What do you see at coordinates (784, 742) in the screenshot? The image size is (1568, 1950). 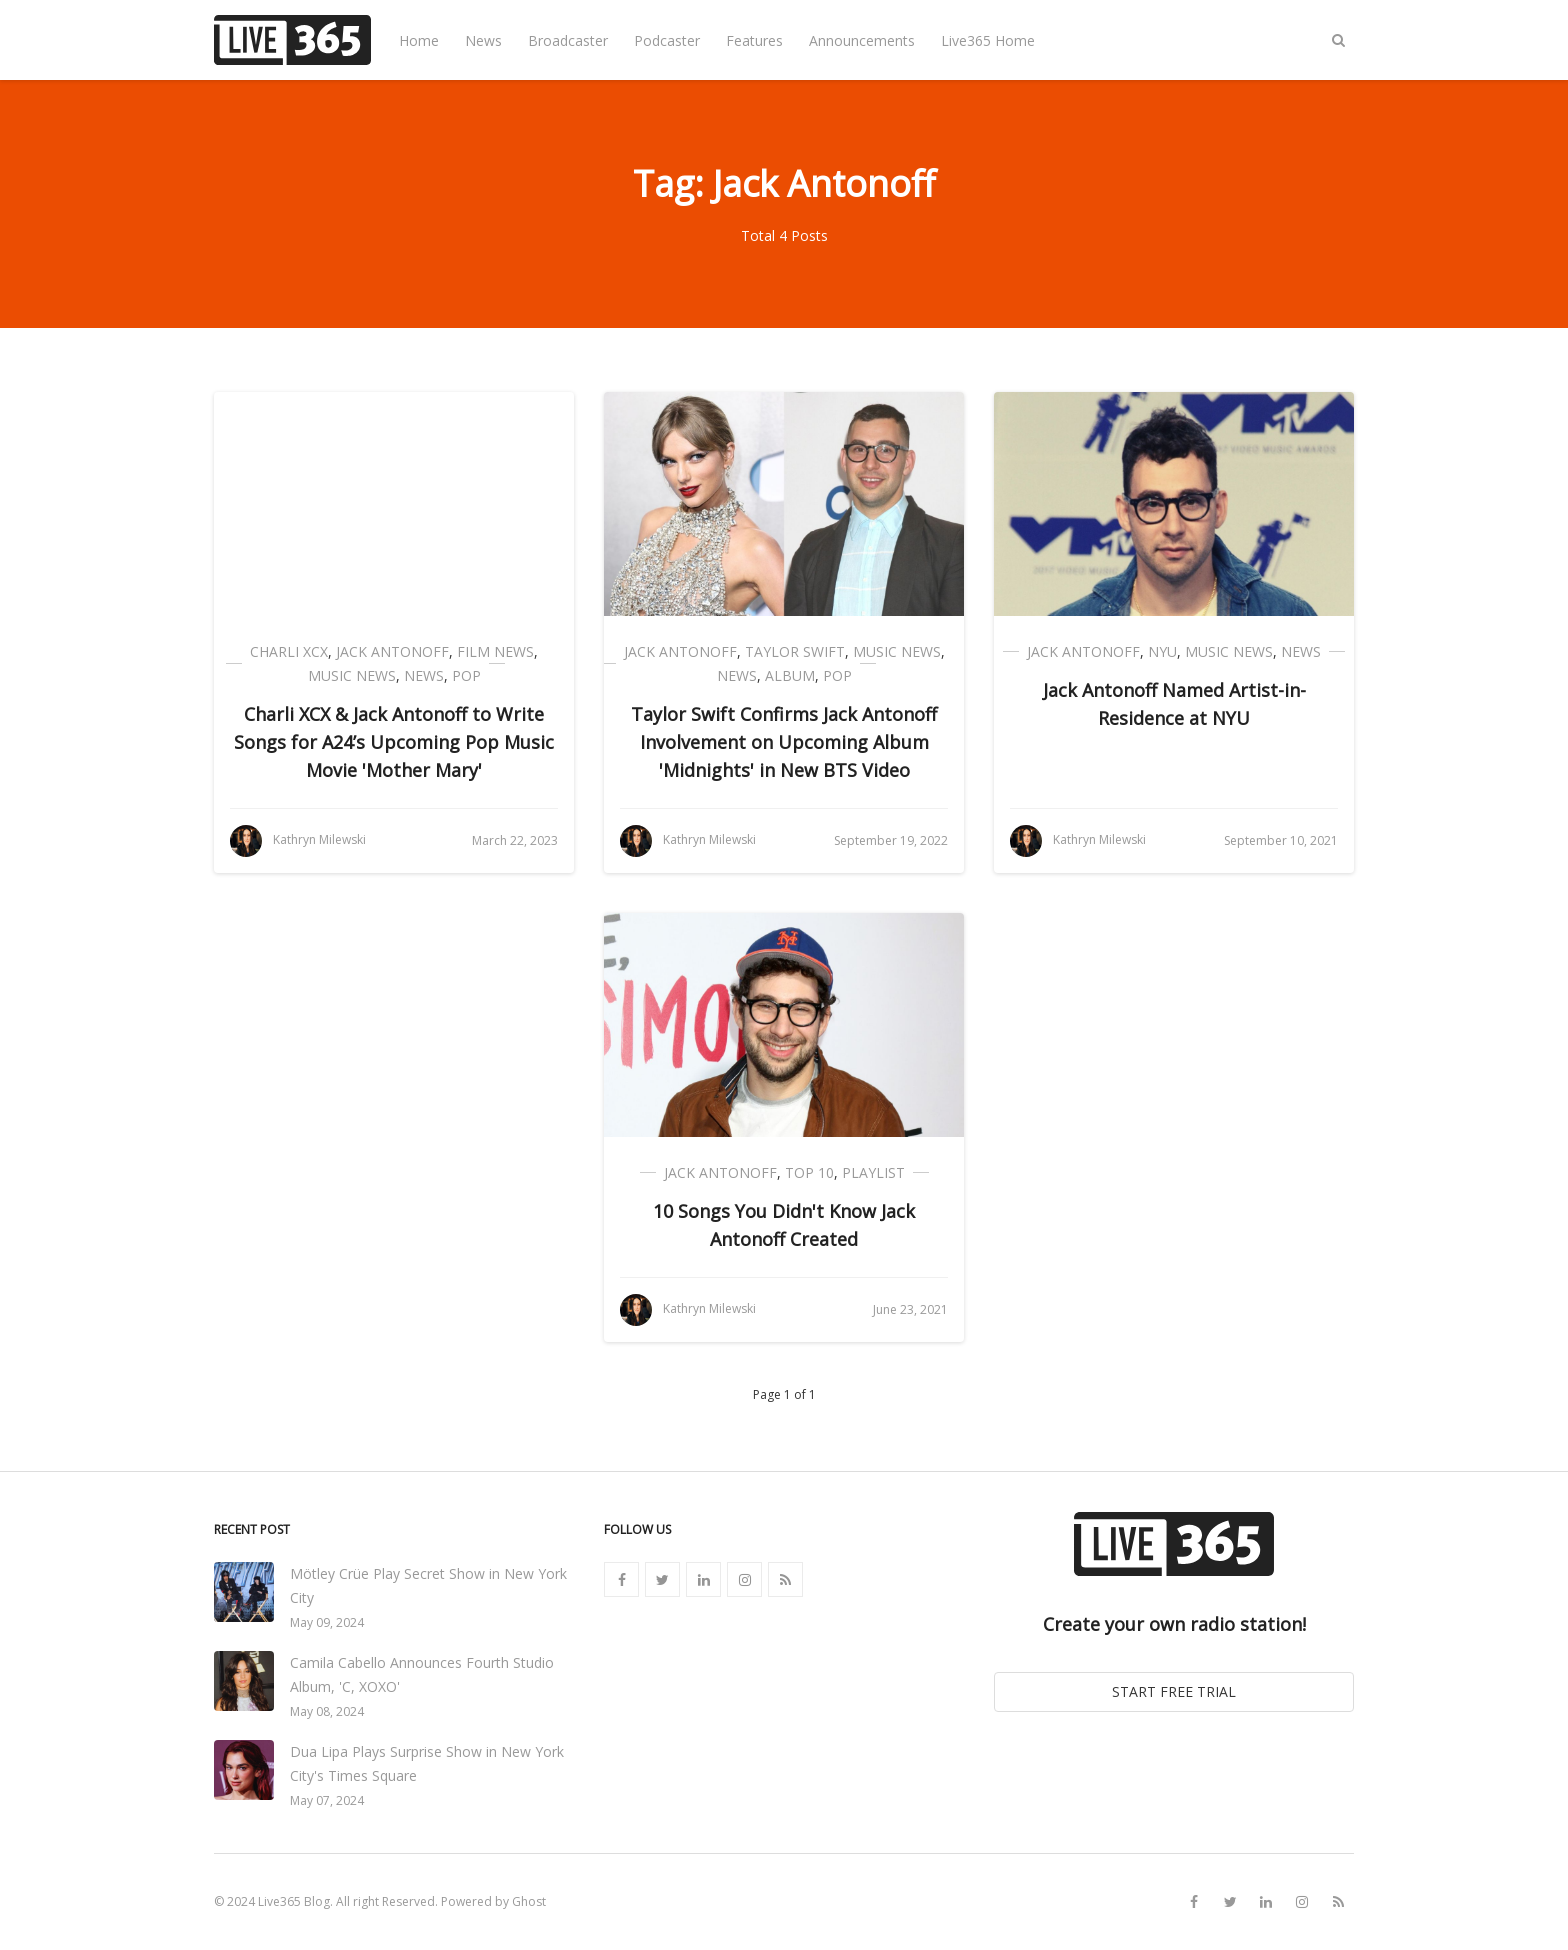 I see `Taylor Swift Confirms Jack Antonoff Involvement on Upcoming Album 'Midnights' in New BTS Video` at bounding box center [784, 742].